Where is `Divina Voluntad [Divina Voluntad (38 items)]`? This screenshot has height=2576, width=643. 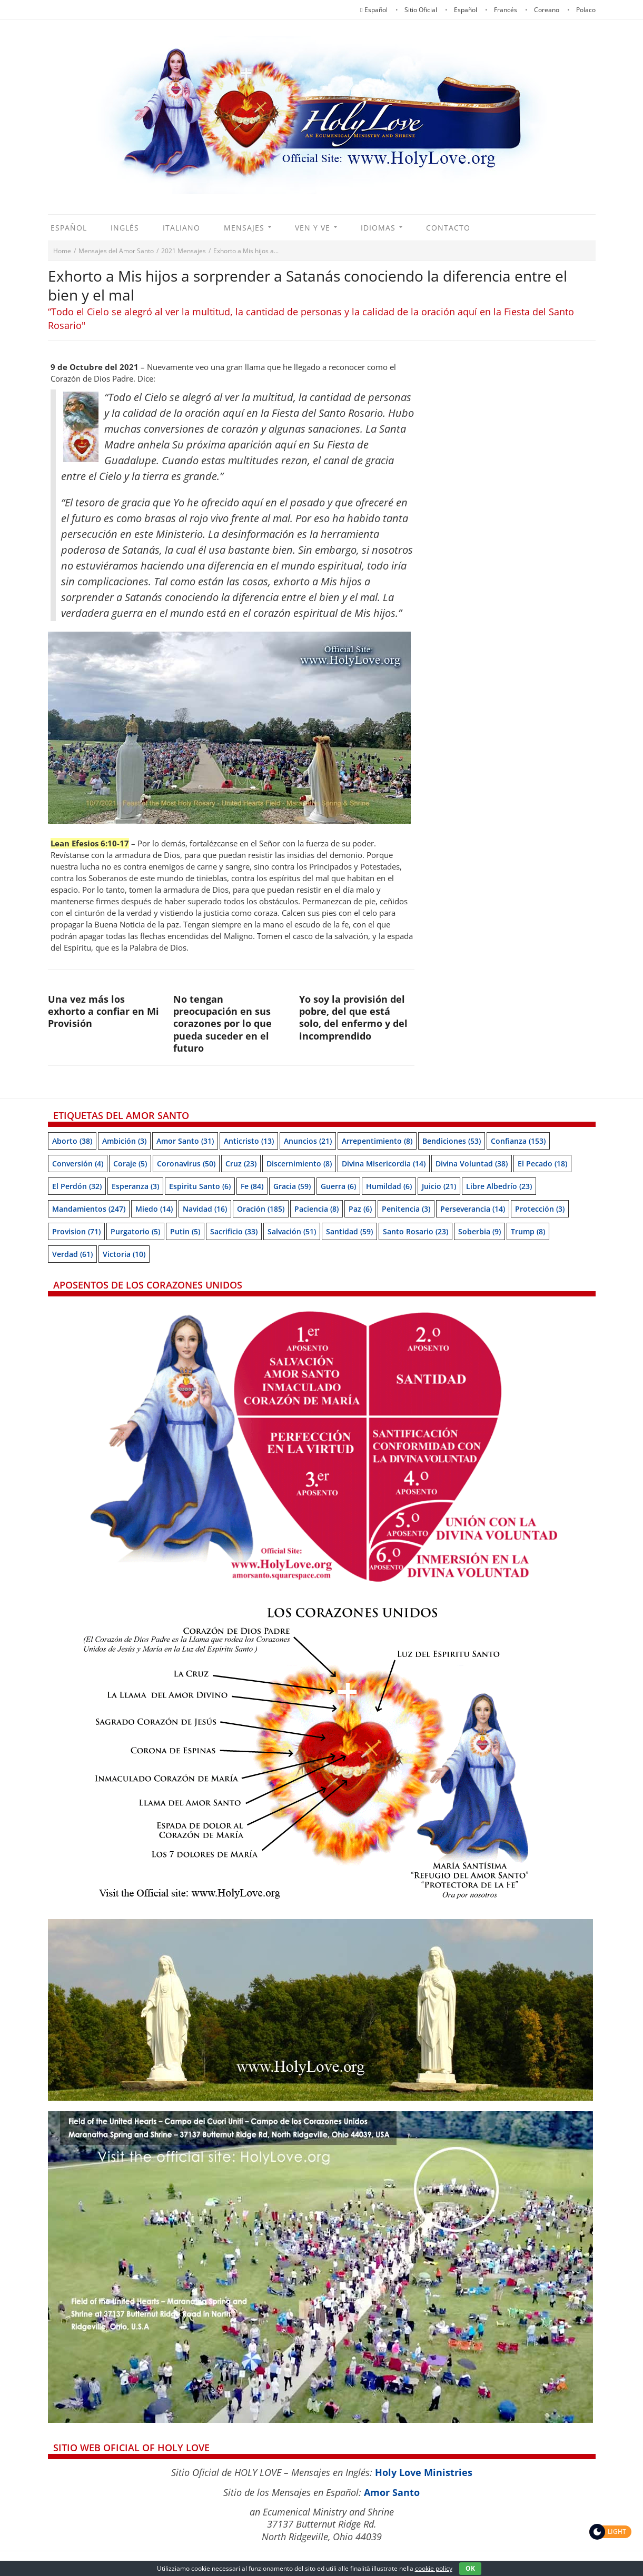
Divina Voluntad [Divina Voluntad (38 items)] is located at coordinates (472, 1164).